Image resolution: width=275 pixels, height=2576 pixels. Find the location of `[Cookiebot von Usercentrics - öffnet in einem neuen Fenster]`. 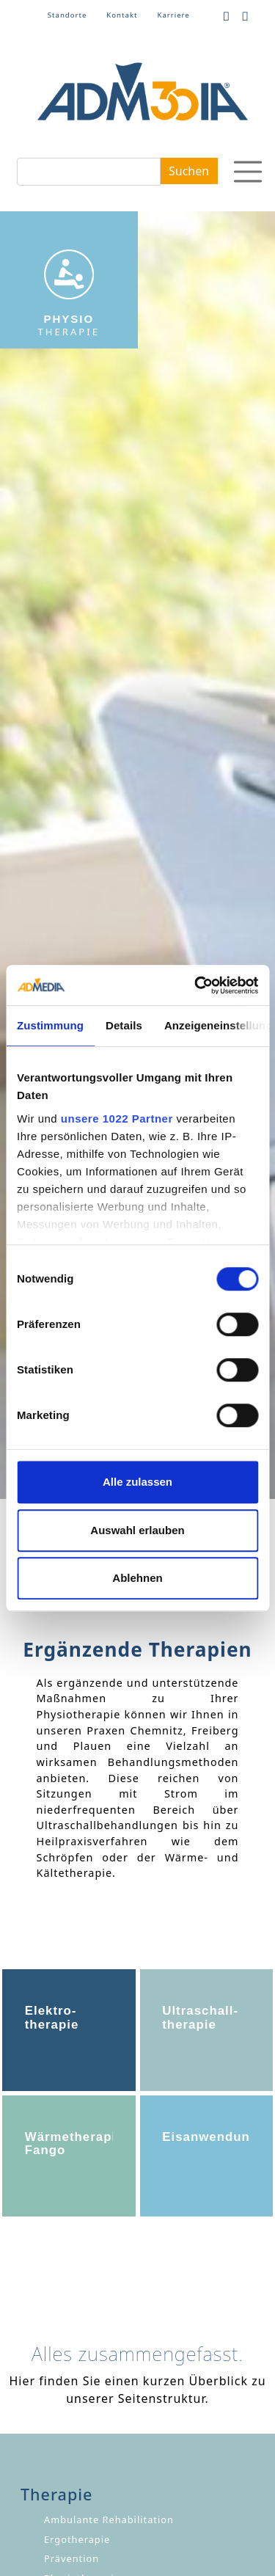

[Cookiebot von Usercentrics - öffnet in einem neuen Fenster] is located at coordinates (195, 985).